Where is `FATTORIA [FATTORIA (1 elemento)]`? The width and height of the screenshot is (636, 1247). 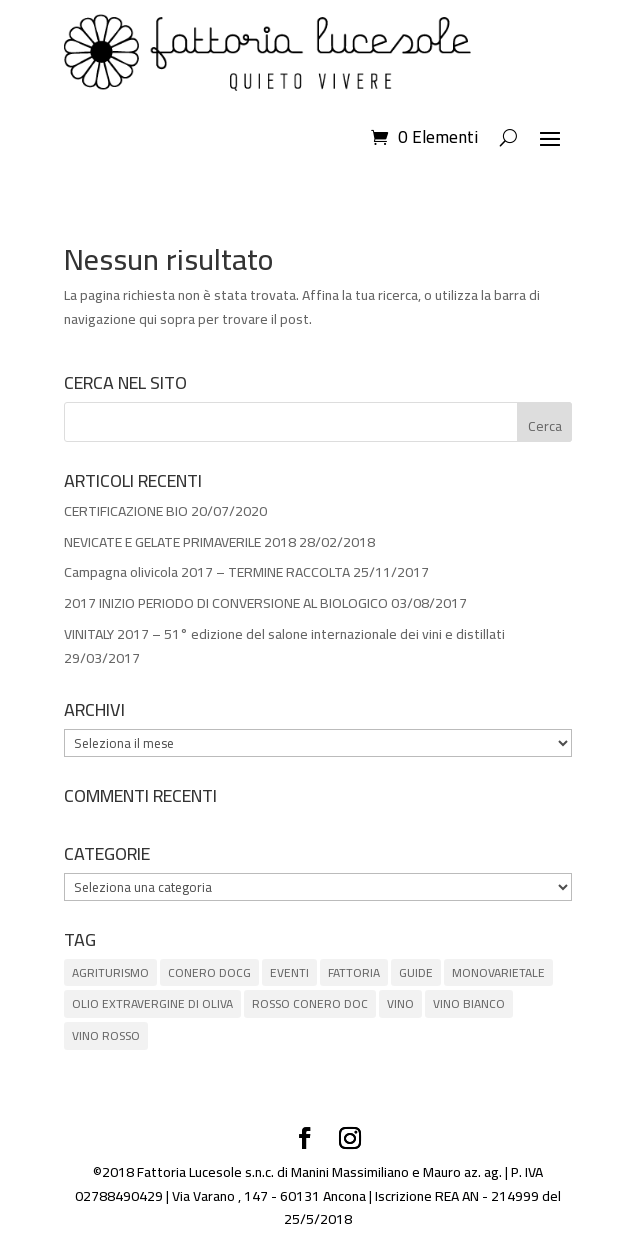
FATTORIA [FATTORIA (1 elemento)] is located at coordinates (354, 972).